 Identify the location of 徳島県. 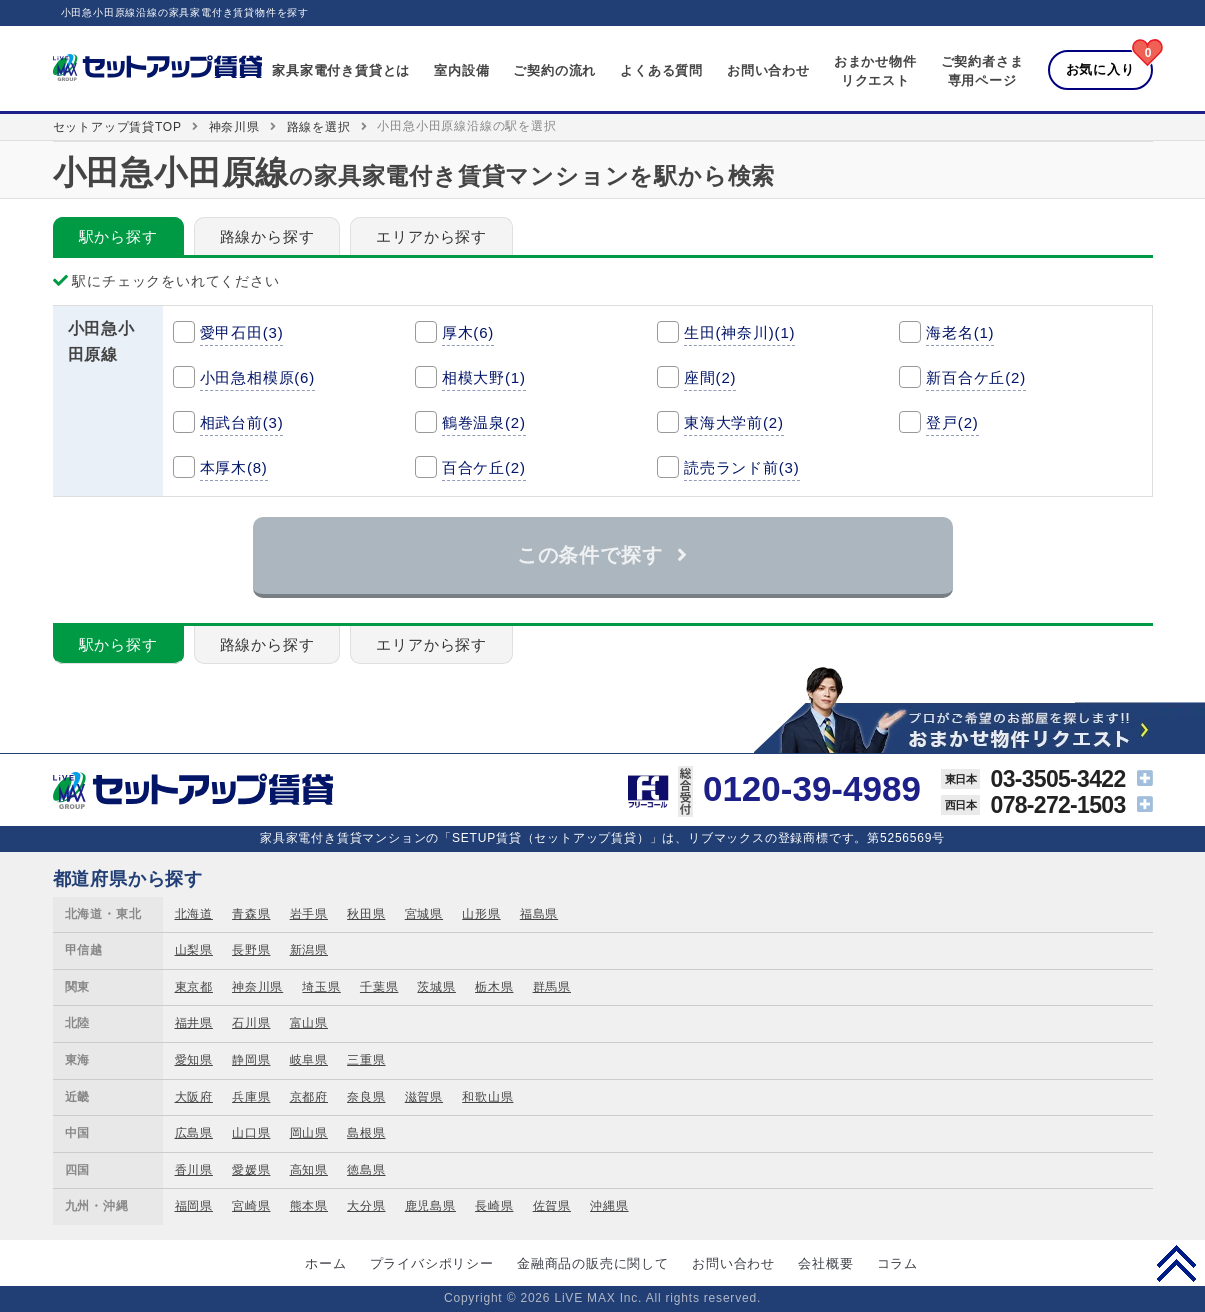
(366, 1170).